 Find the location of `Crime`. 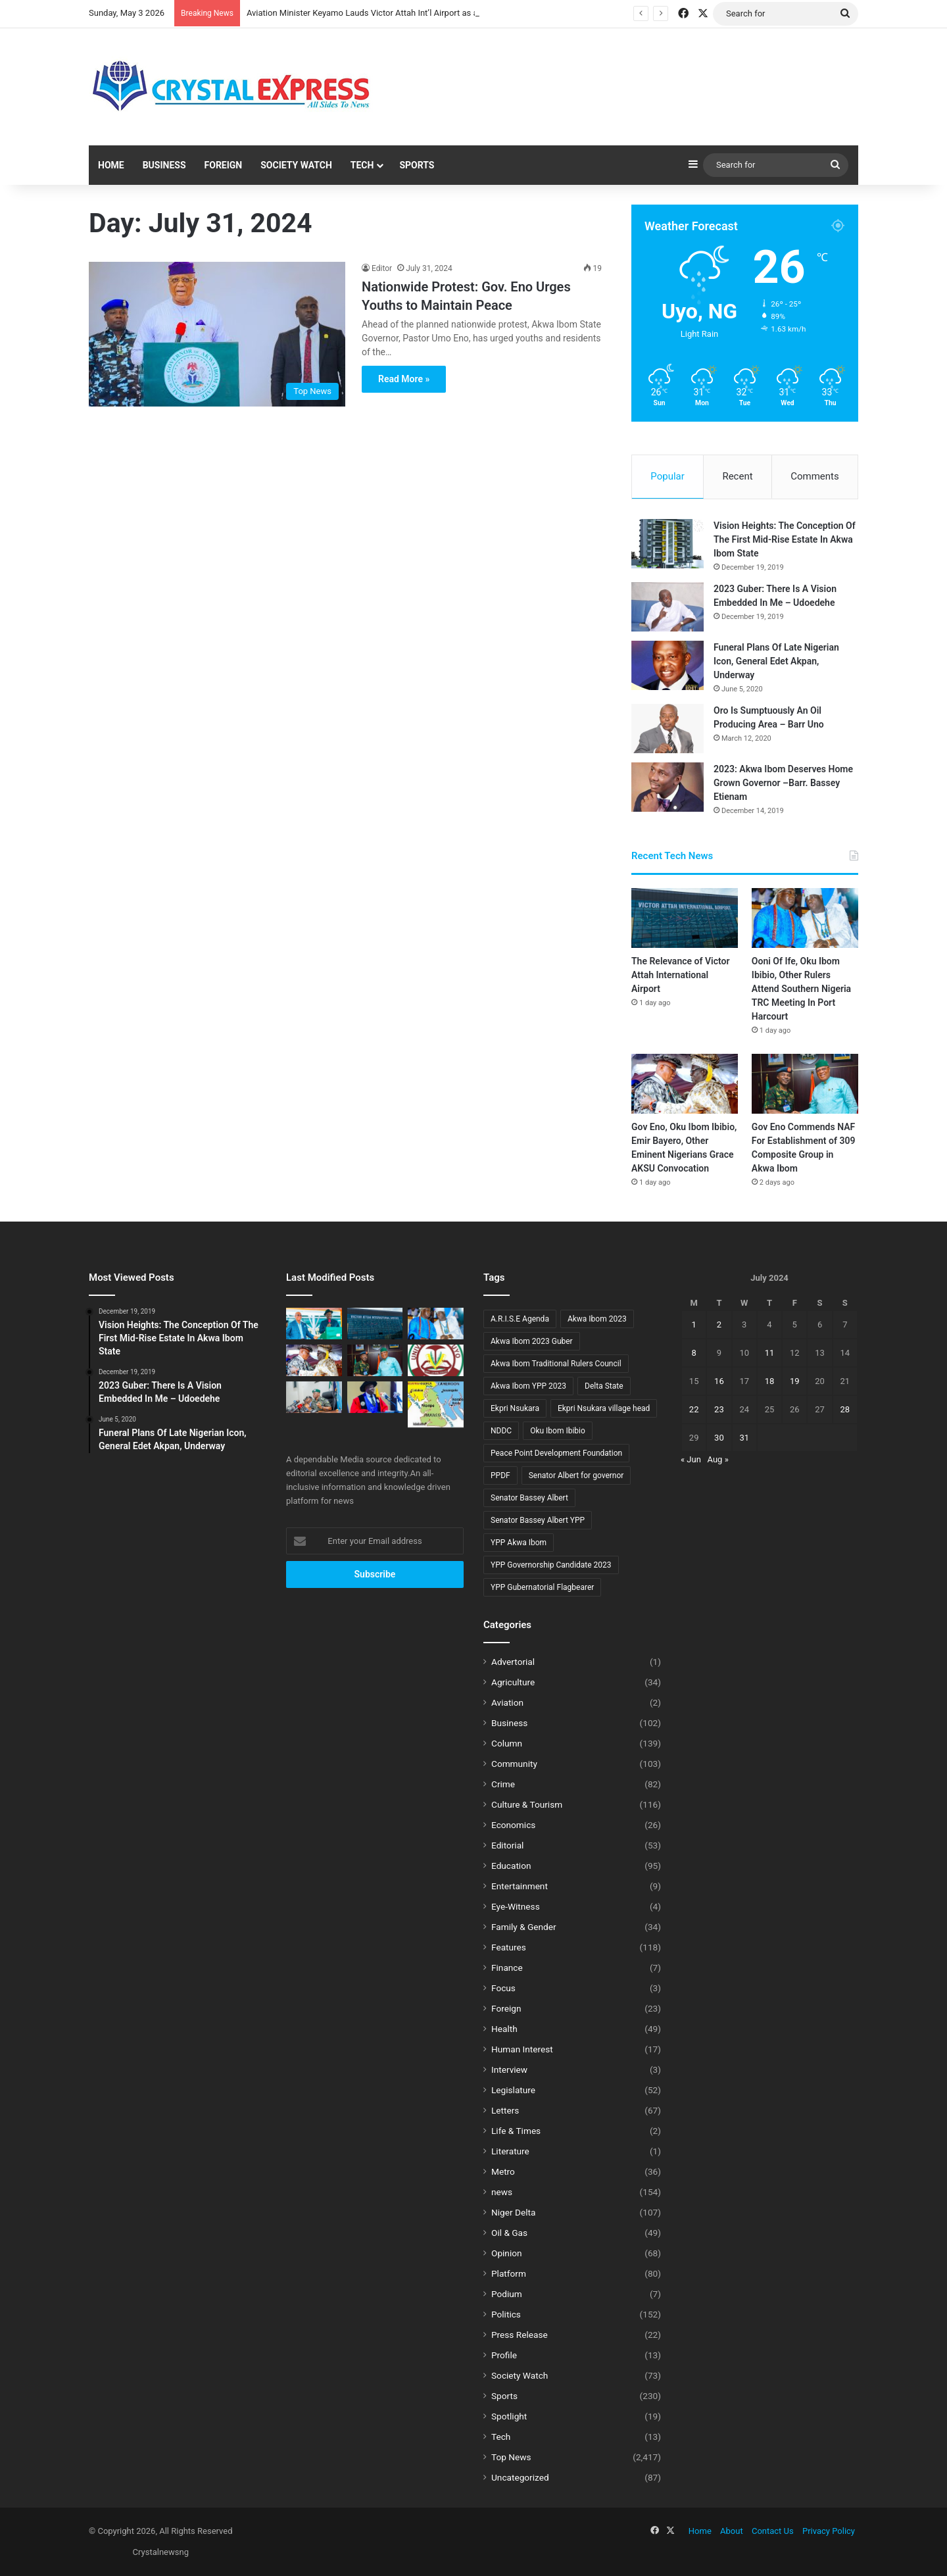

Crime is located at coordinates (503, 1784).